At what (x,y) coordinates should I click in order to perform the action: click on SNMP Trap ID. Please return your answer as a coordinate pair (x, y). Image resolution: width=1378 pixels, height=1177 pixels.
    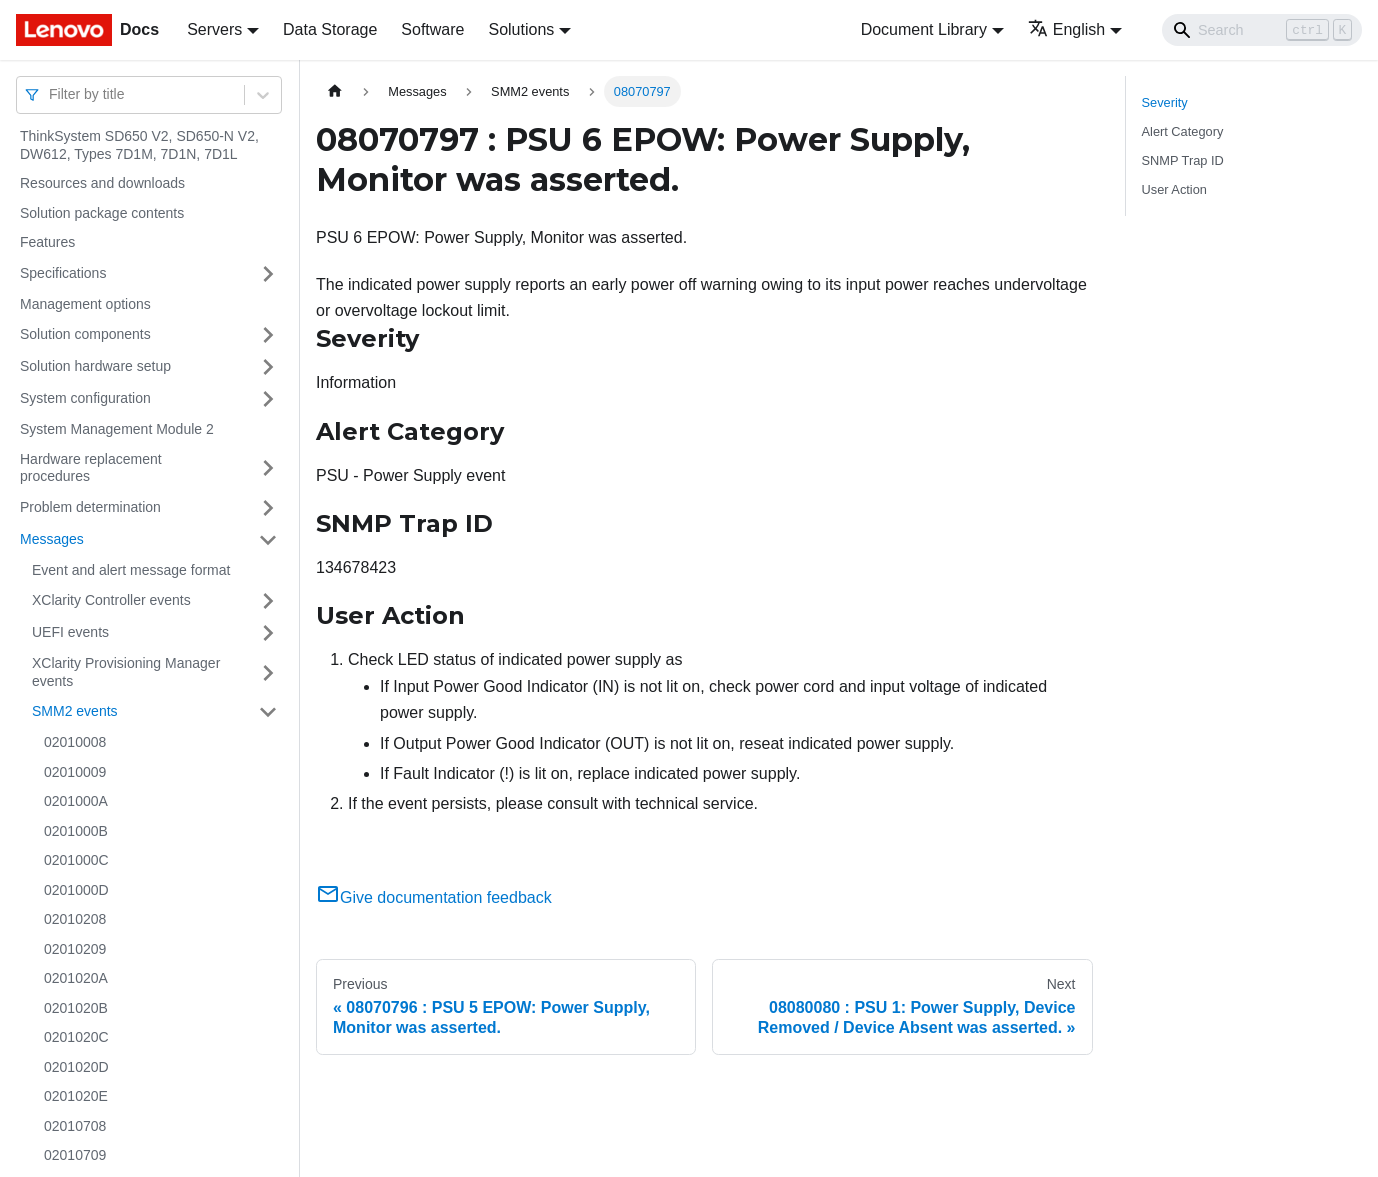
    Looking at the image, I should click on (1183, 160).